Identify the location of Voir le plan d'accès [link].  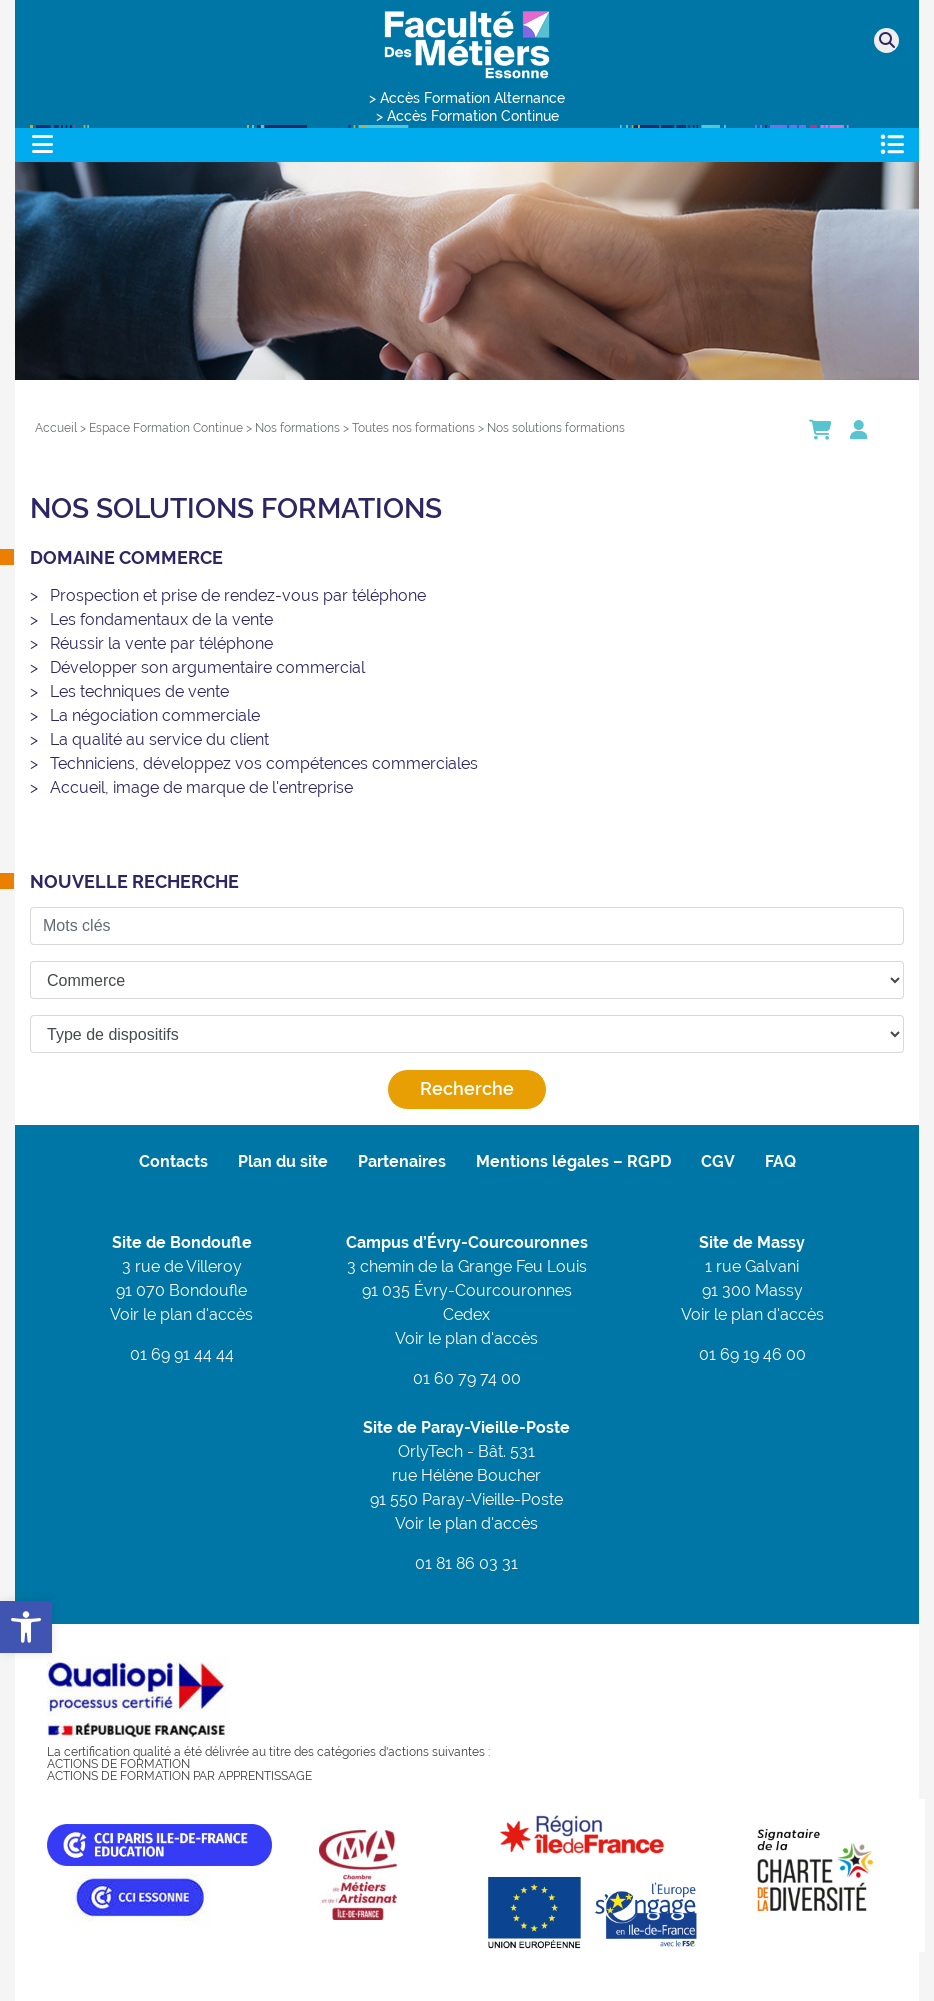
(181, 1314).